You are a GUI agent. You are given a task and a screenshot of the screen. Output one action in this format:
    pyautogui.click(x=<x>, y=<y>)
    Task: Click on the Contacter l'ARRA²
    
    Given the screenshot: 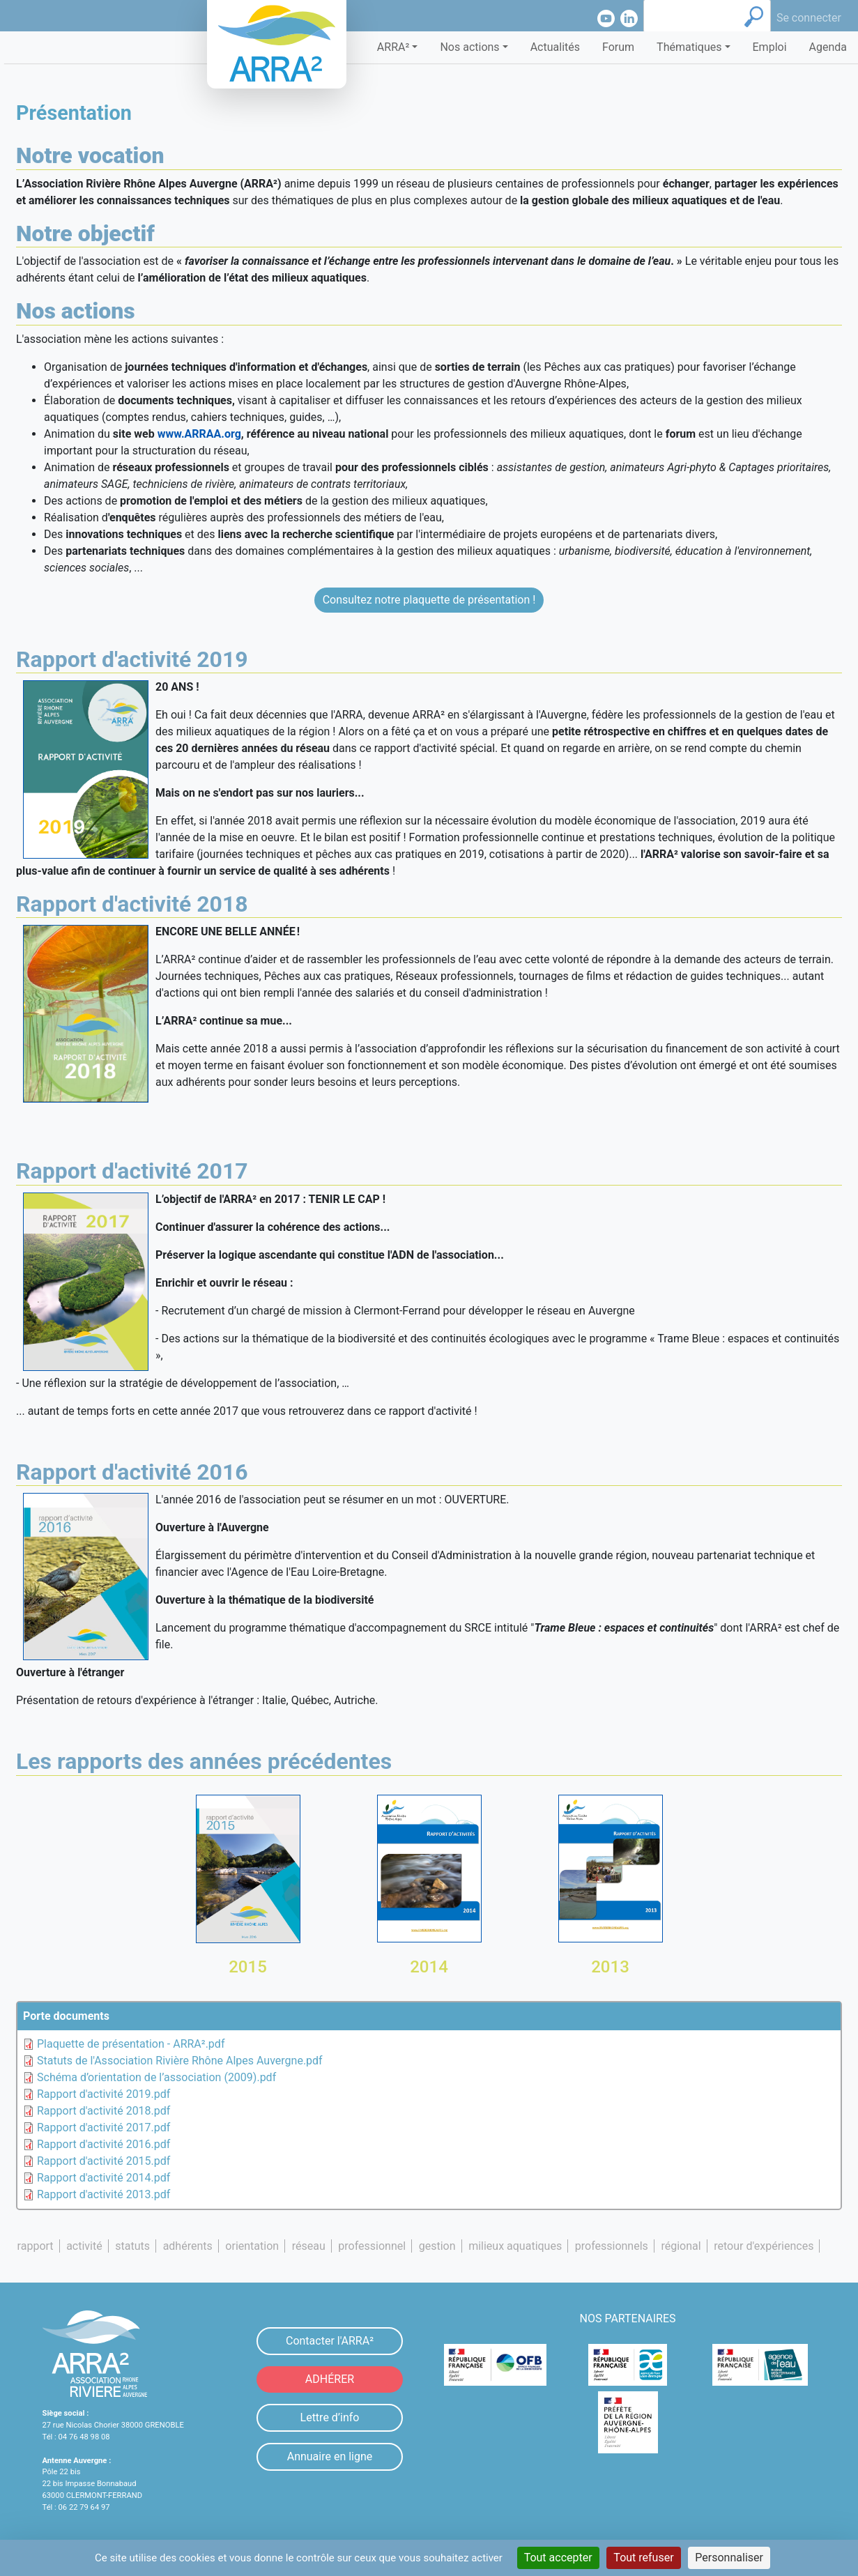 What is the action you would take?
    pyautogui.click(x=330, y=2340)
    